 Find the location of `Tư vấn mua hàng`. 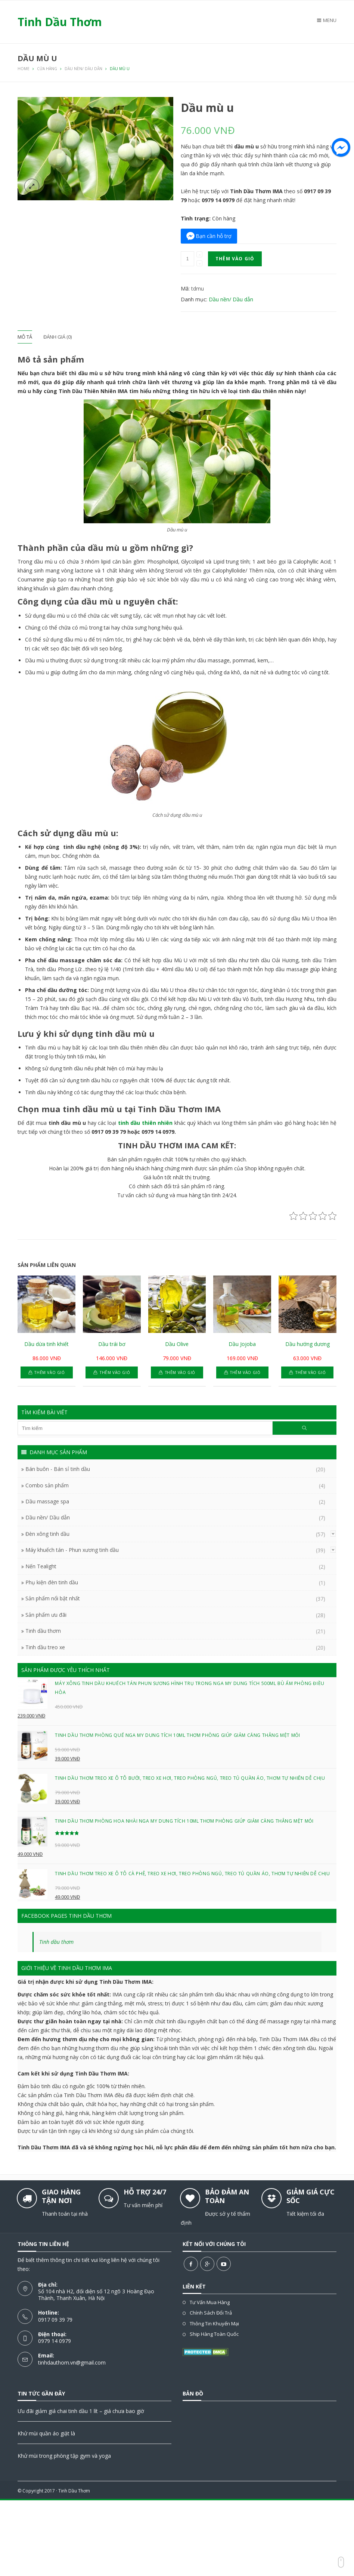

Tư vấn mua hàng is located at coordinates (210, 2302).